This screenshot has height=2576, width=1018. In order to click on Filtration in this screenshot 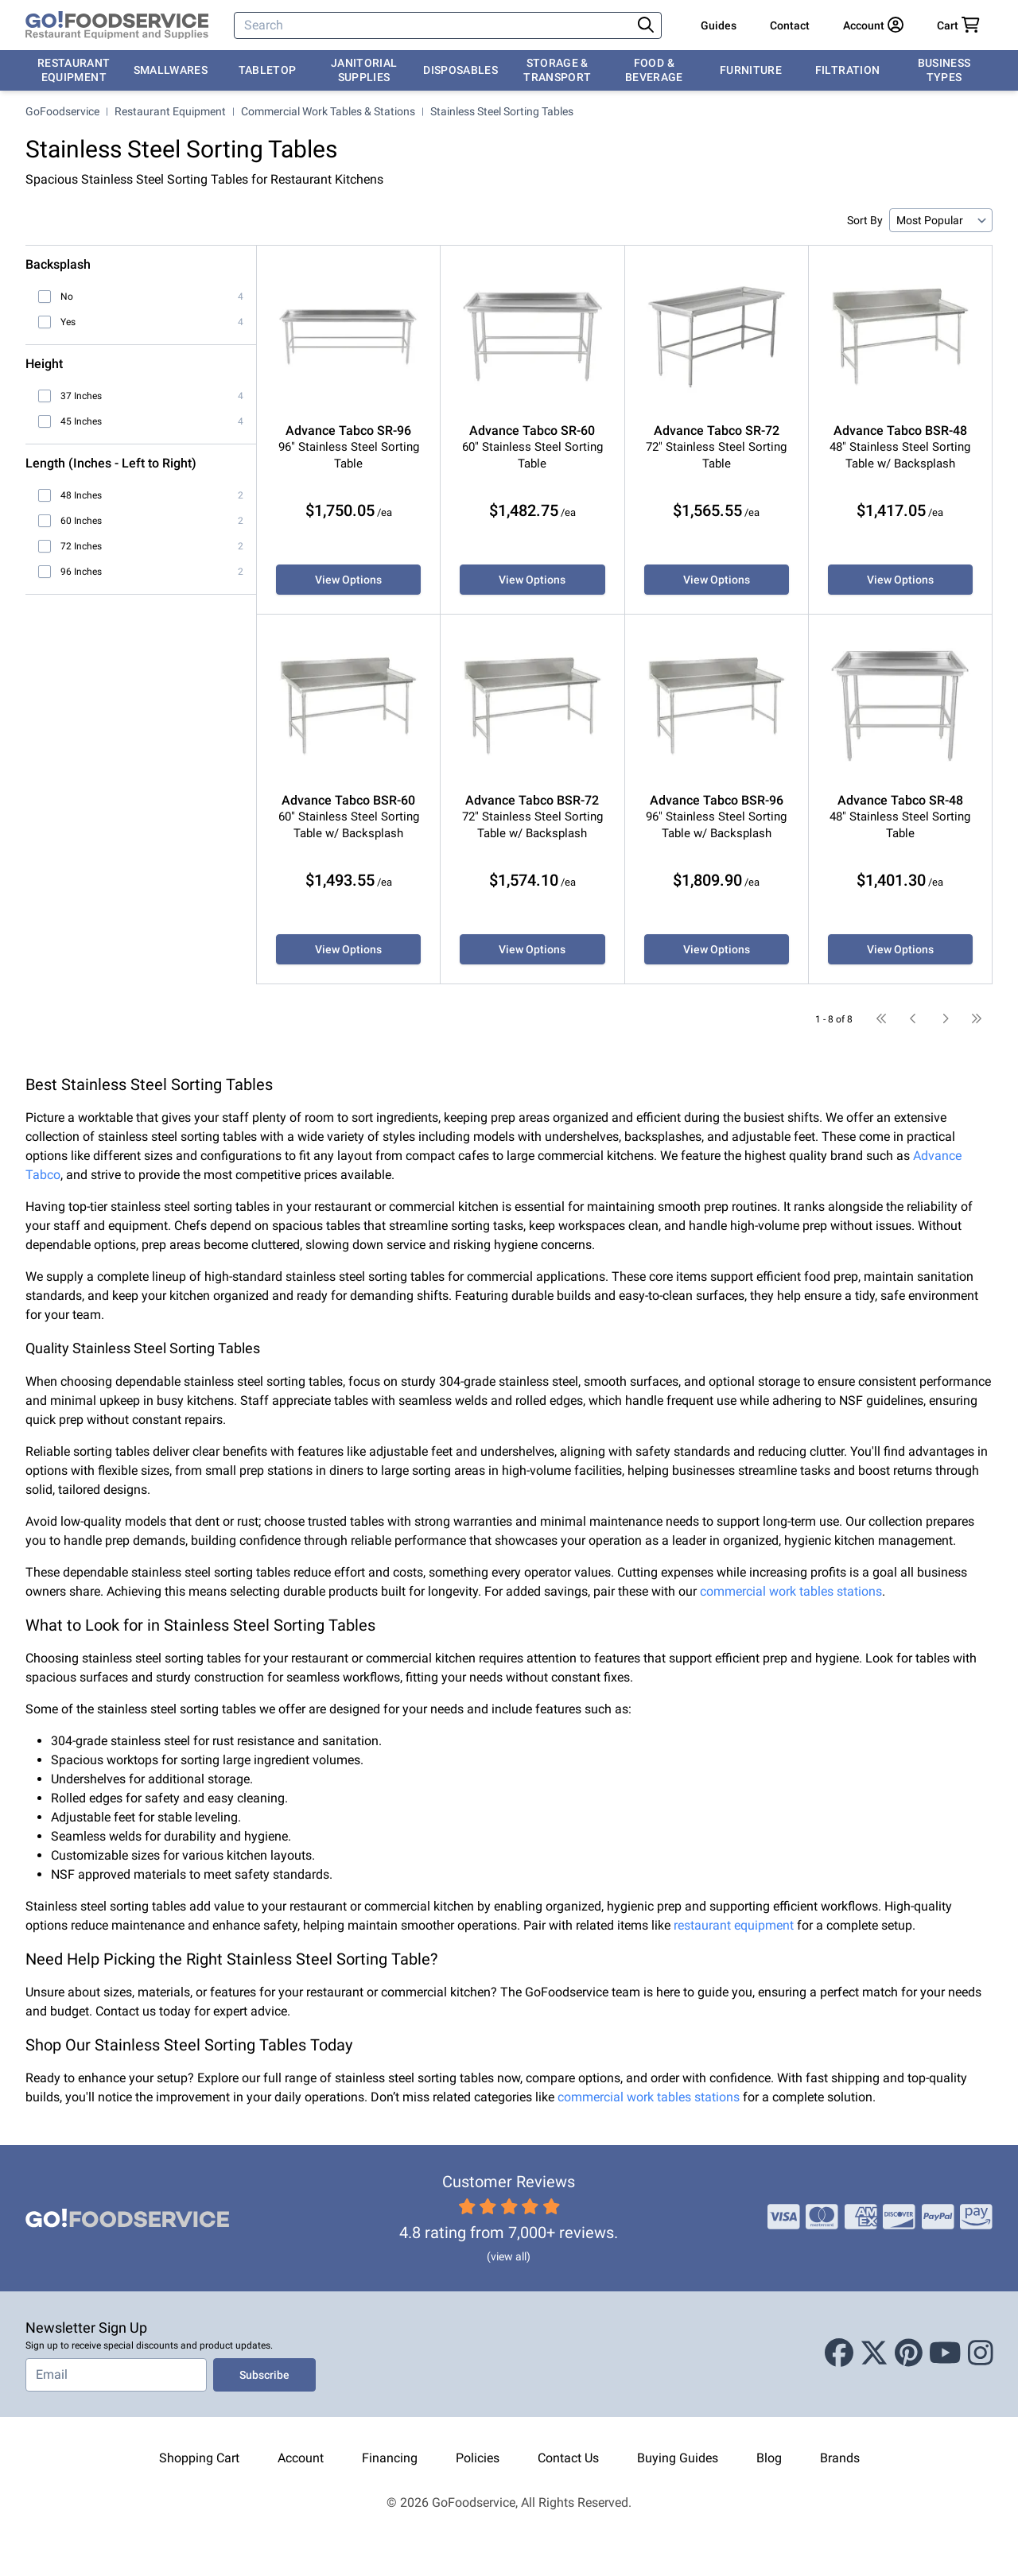, I will do `click(847, 70)`.